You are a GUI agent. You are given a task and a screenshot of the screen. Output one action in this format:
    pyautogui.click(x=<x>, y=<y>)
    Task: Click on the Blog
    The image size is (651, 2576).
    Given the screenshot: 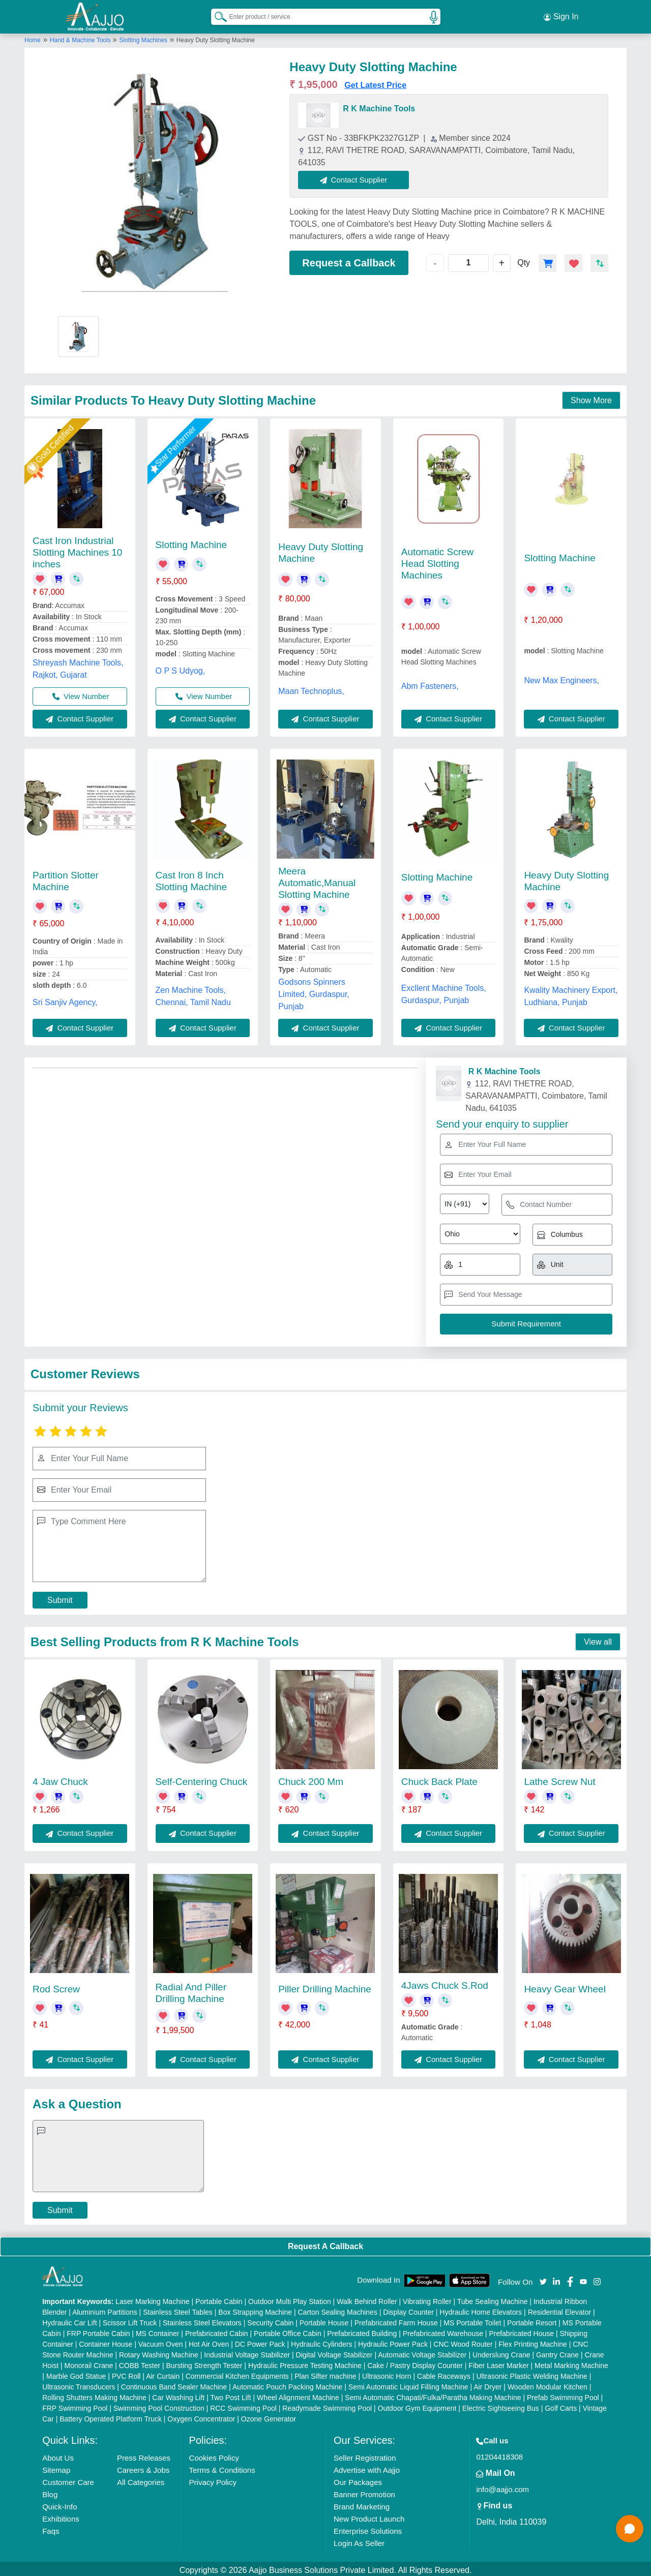 What is the action you would take?
    pyautogui.click(x=49, y=2491)
    